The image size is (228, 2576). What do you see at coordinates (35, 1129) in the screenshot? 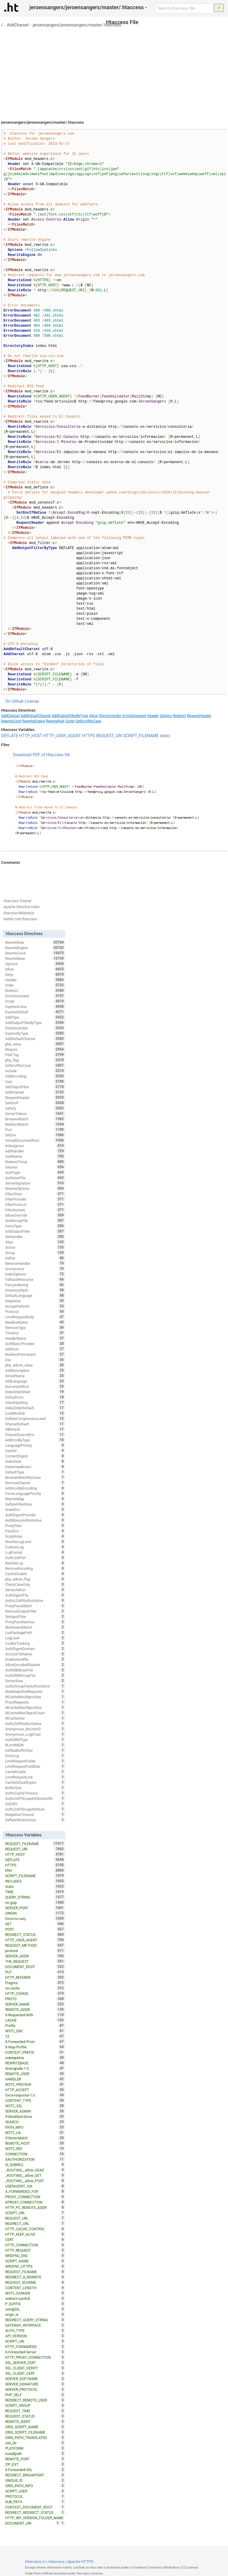
I see `Port` at bounding box center [35, 1129].